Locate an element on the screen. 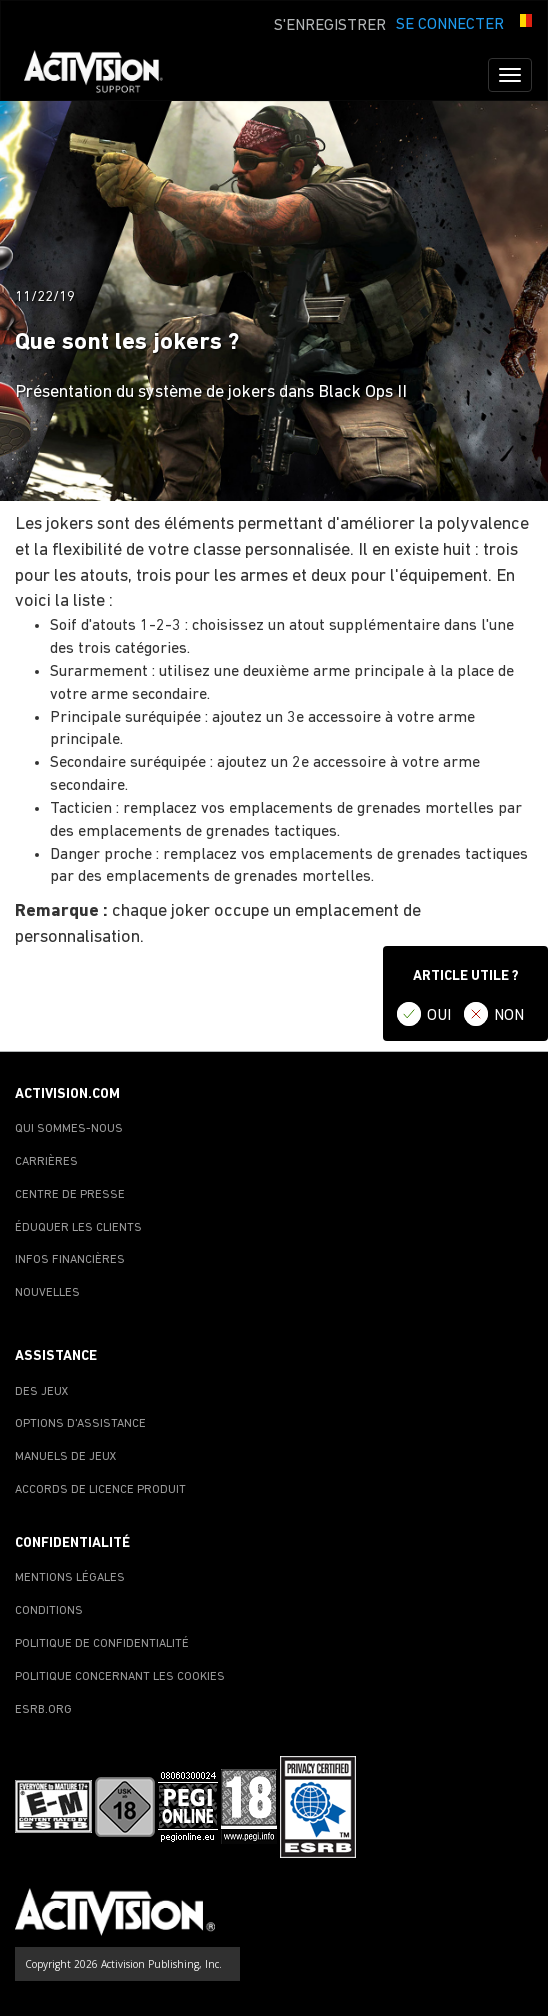  ACCORDS DE LICENCE PRODUIT is located at coordinates (100, 1490).